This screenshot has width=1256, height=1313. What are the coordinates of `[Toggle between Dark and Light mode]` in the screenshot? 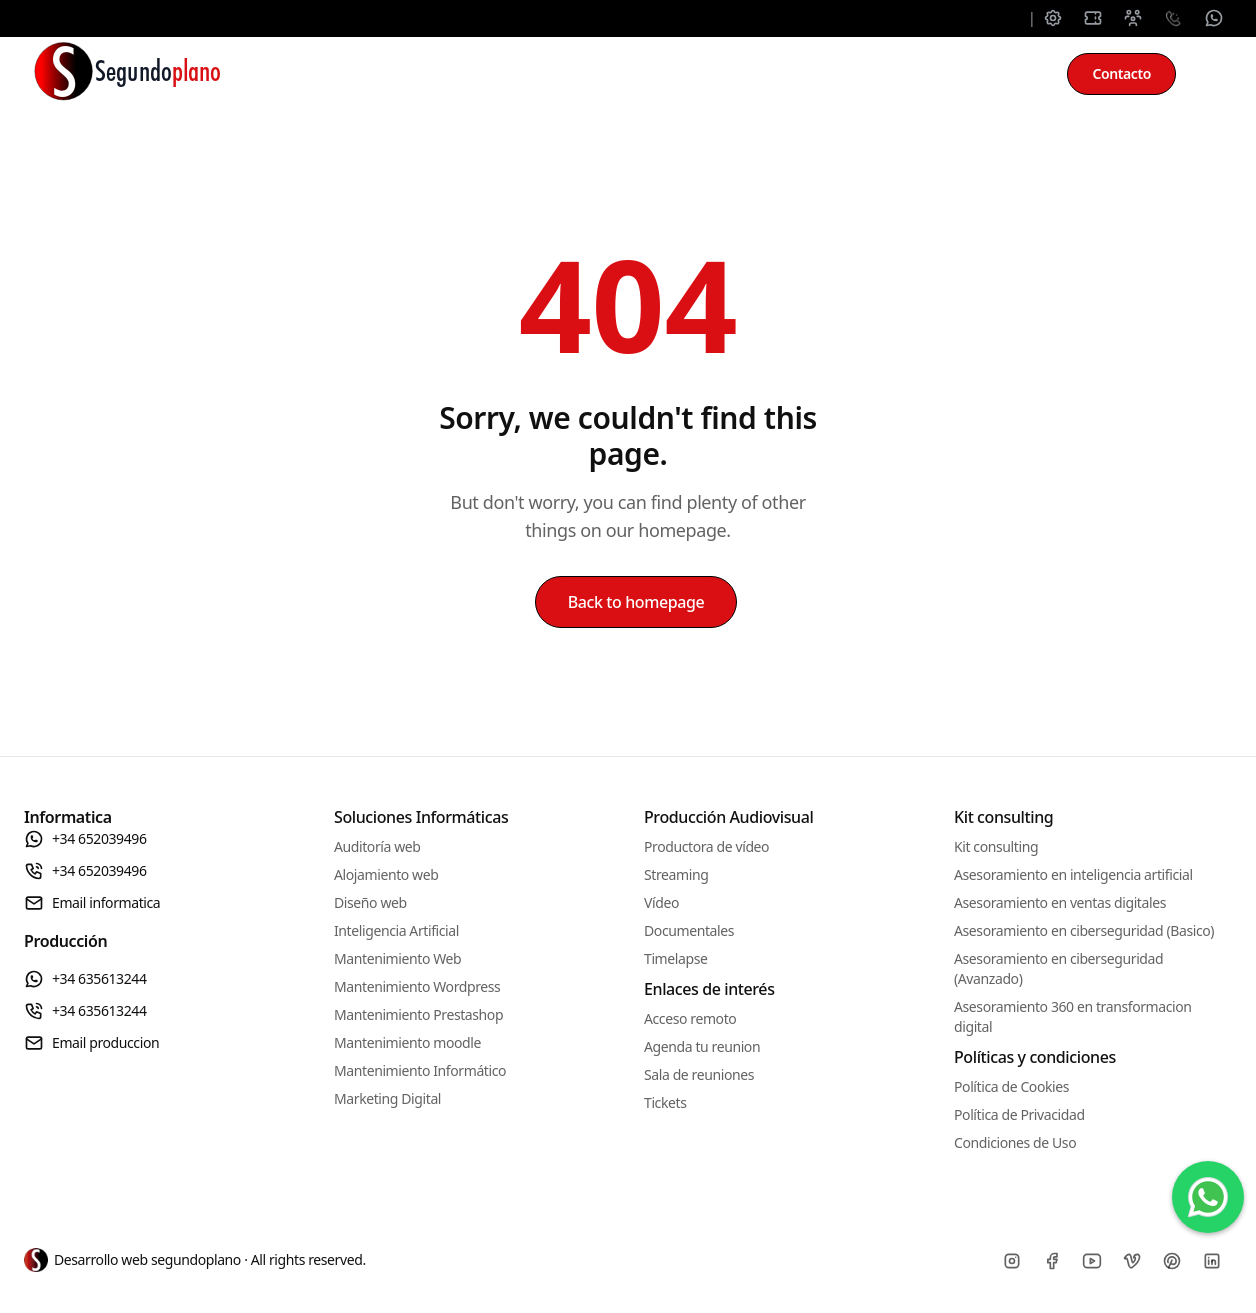 It's located at (1212, 74).